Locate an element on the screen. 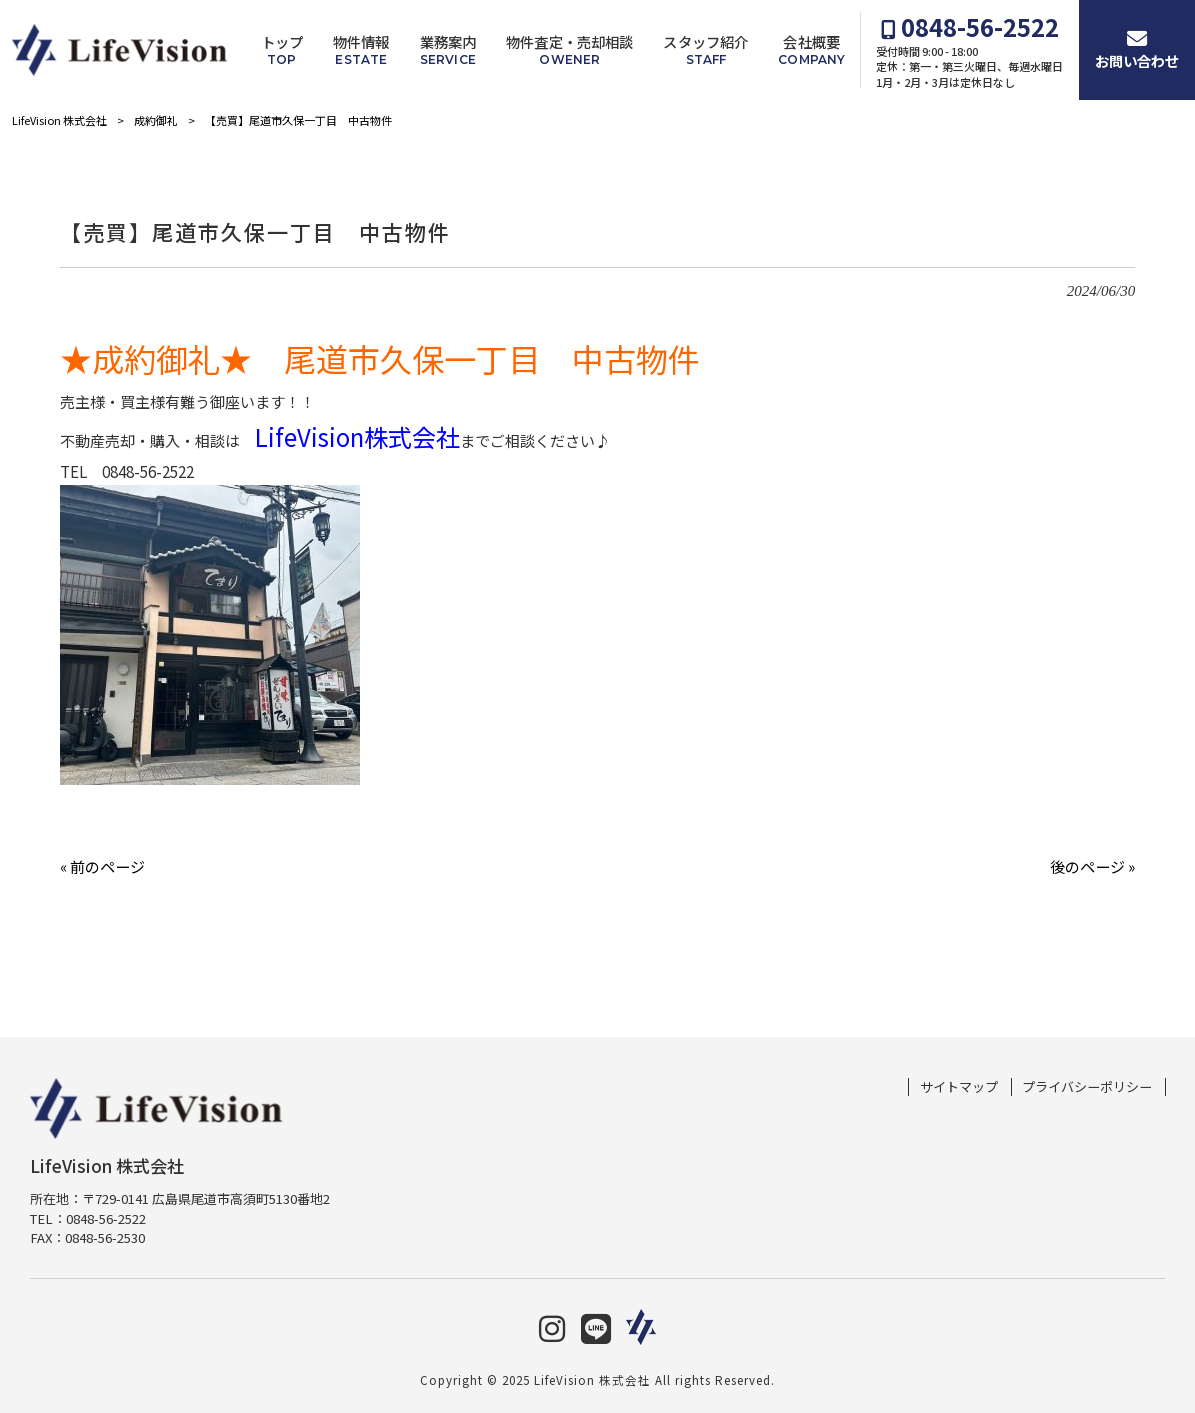 This screenshot has width=1195, height=1413. « 前のページ is located at coordinates (102, 866).